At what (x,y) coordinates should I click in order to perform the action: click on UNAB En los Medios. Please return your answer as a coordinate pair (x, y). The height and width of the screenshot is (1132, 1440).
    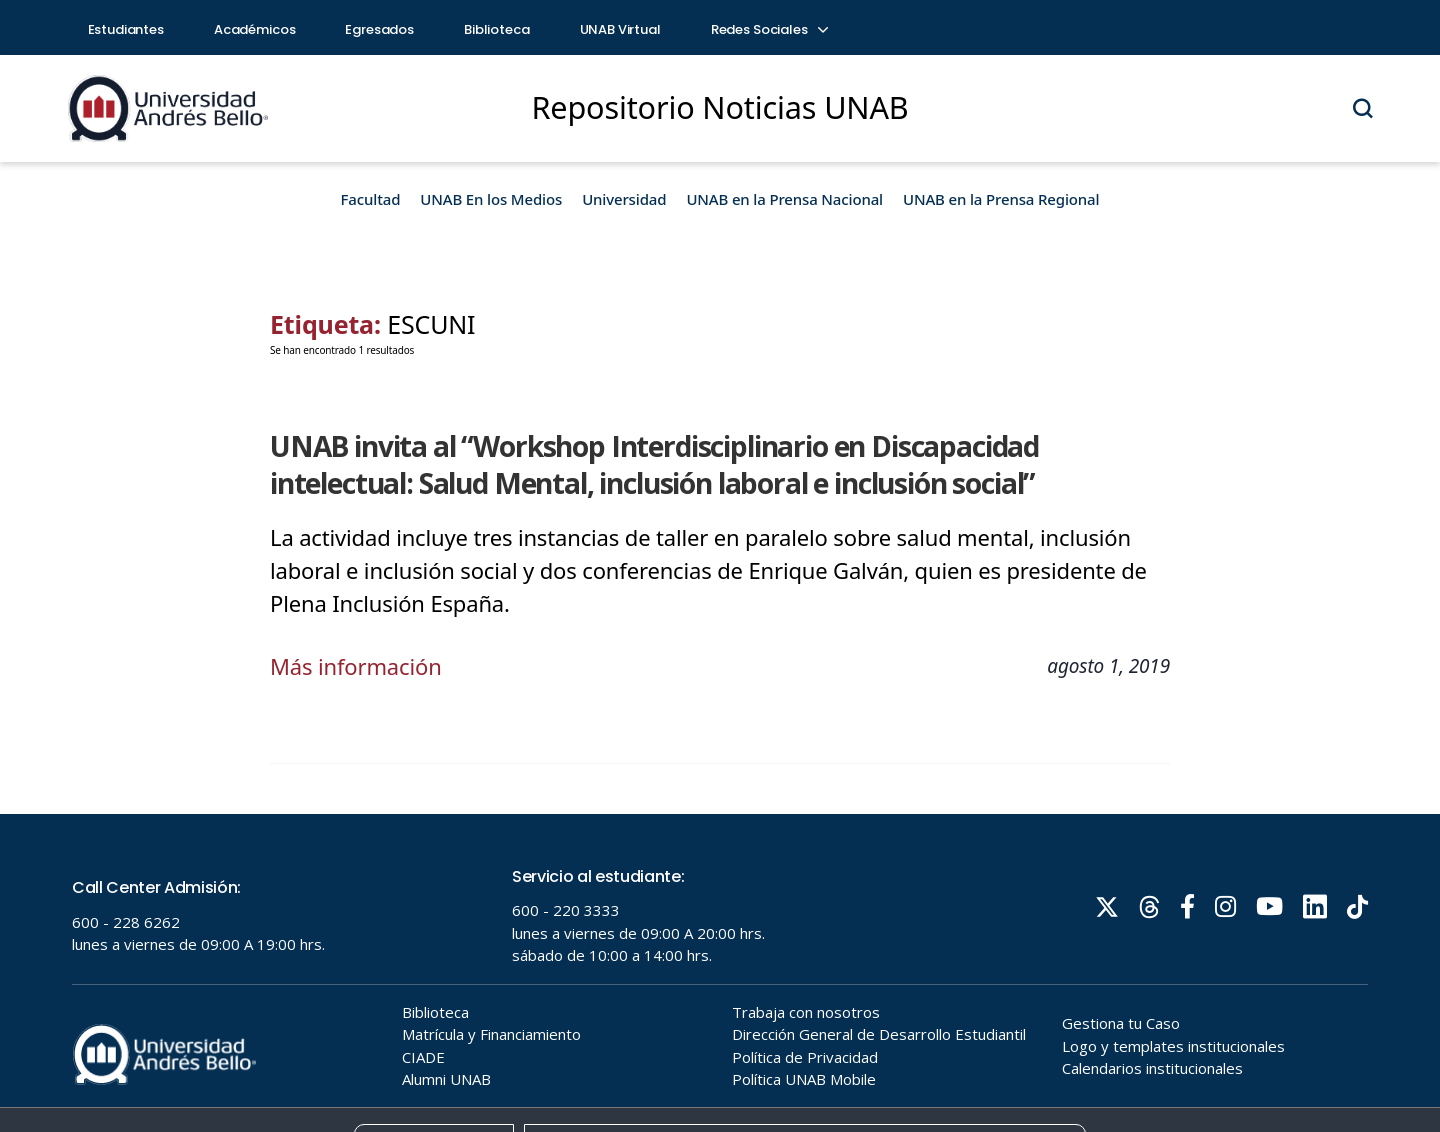
    Looking at the image, I should click on (491, 199).